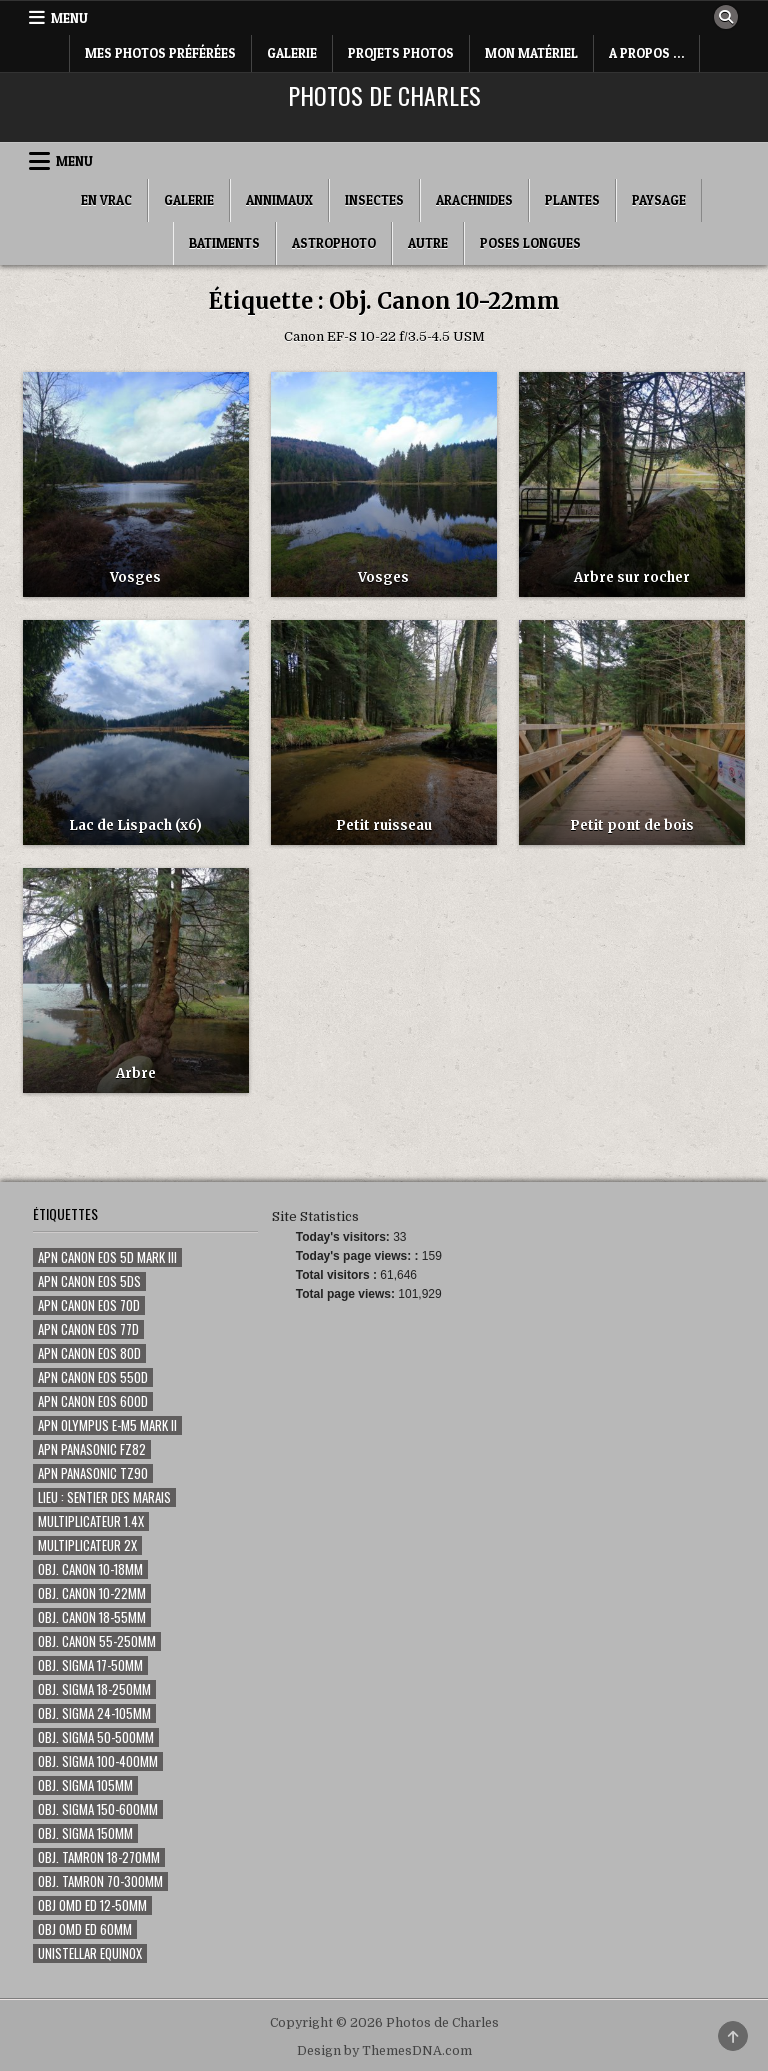 The width and height of the screenshot is (768, 2071). I want to click on Projets Photos, so click(401, 53).